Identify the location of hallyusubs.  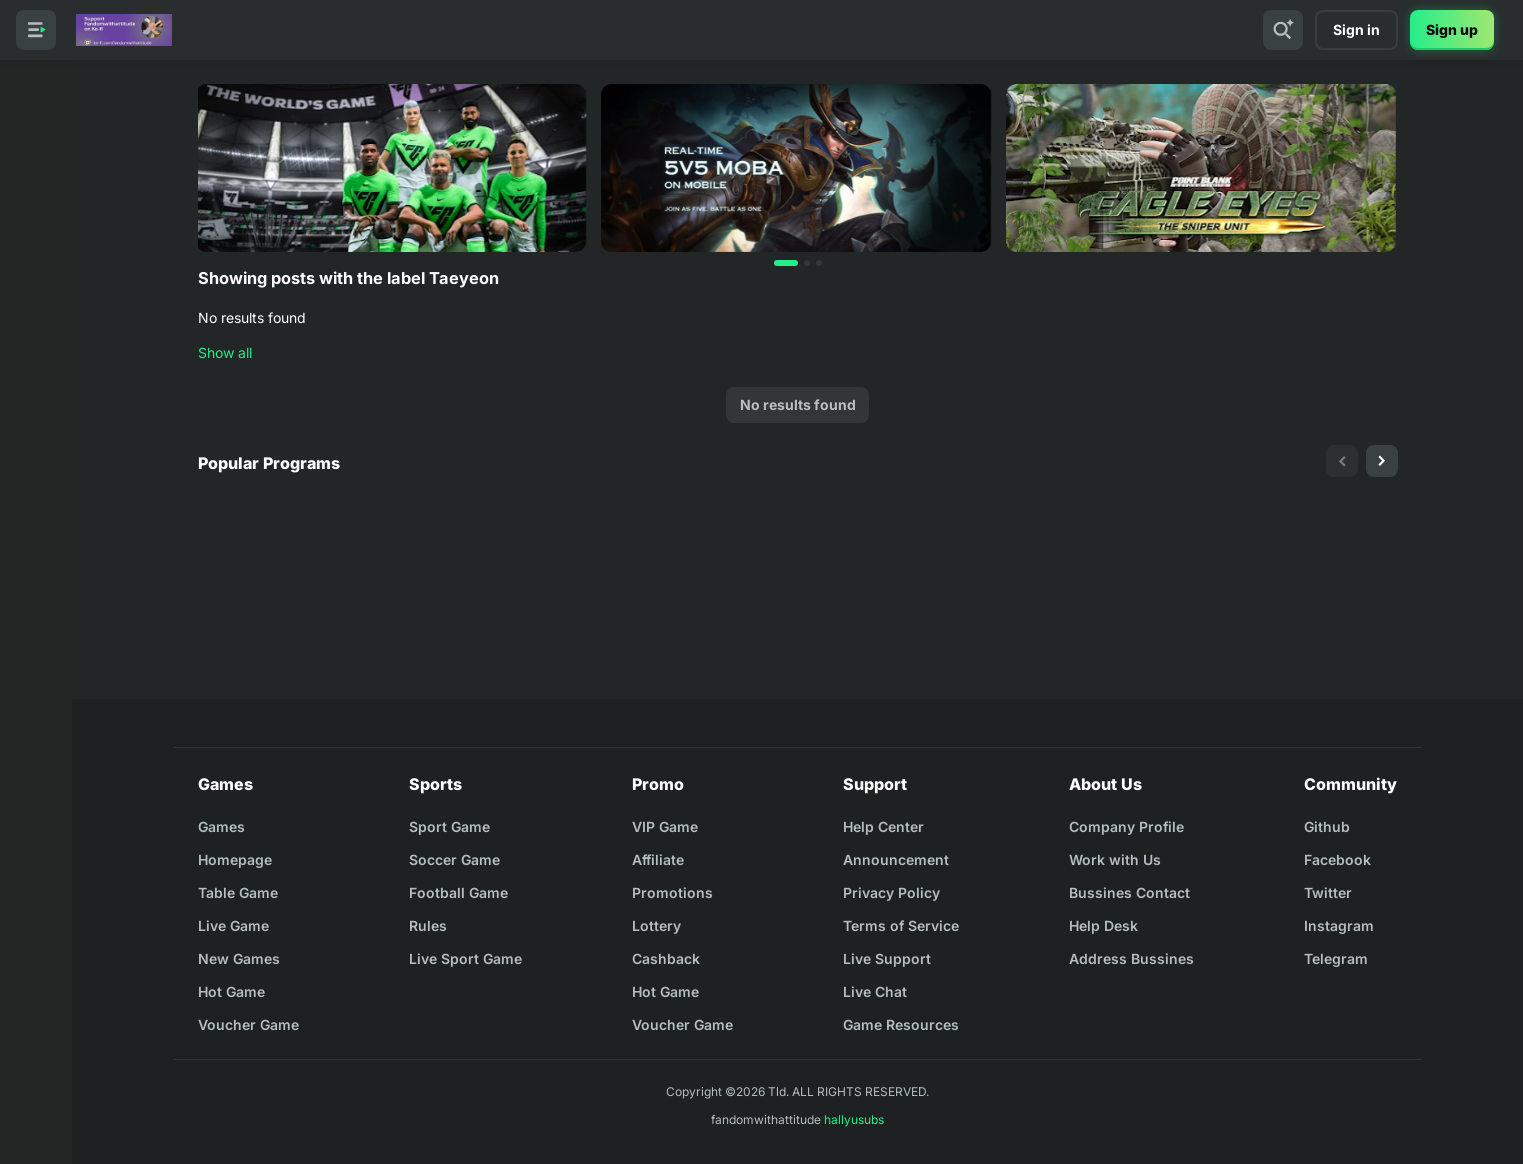
(854, 1119).